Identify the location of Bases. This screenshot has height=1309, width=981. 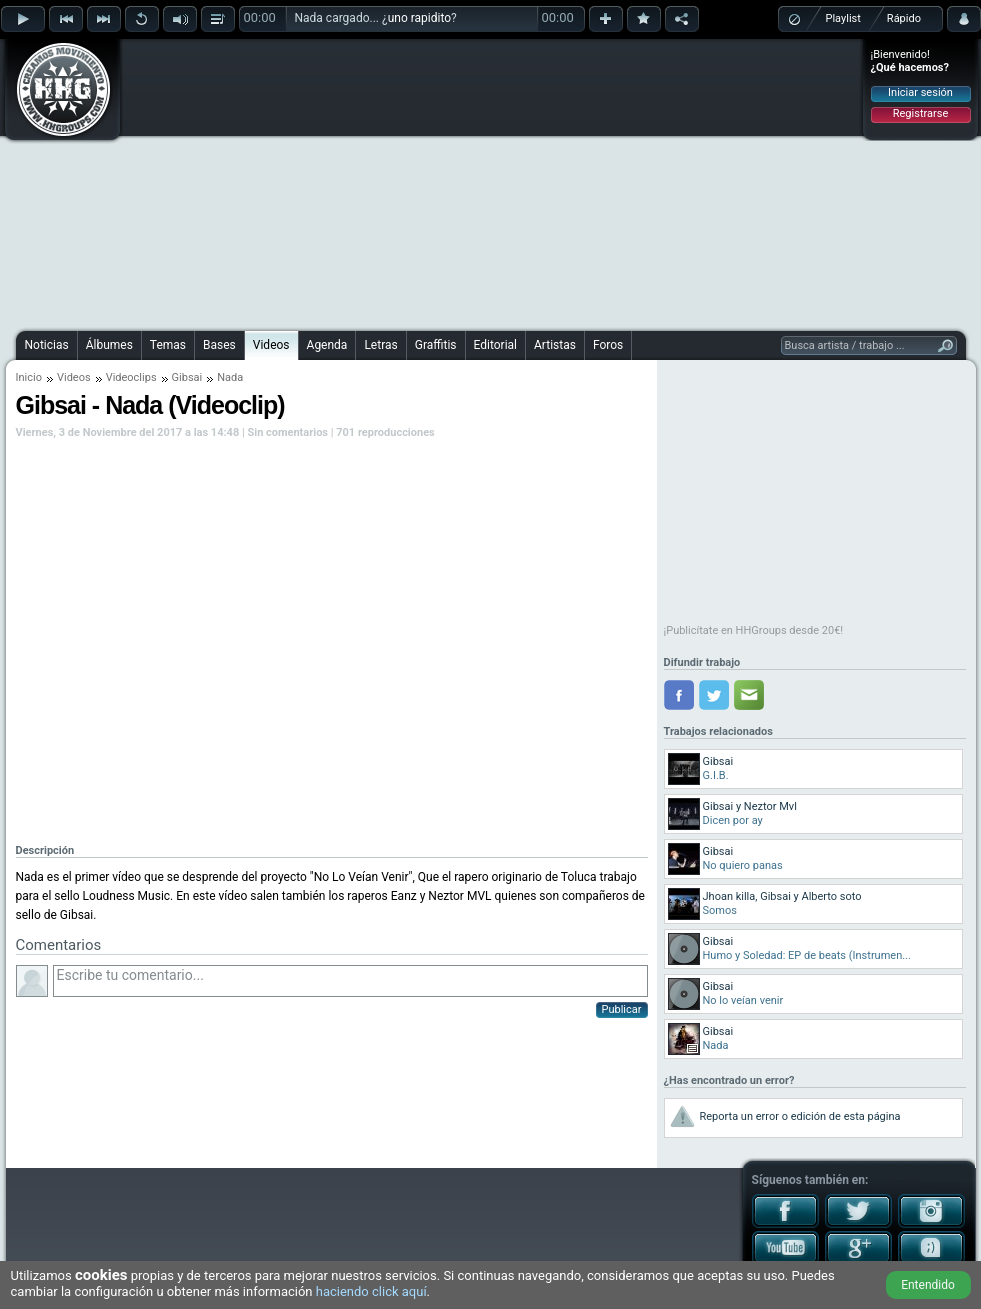
(219, 345).